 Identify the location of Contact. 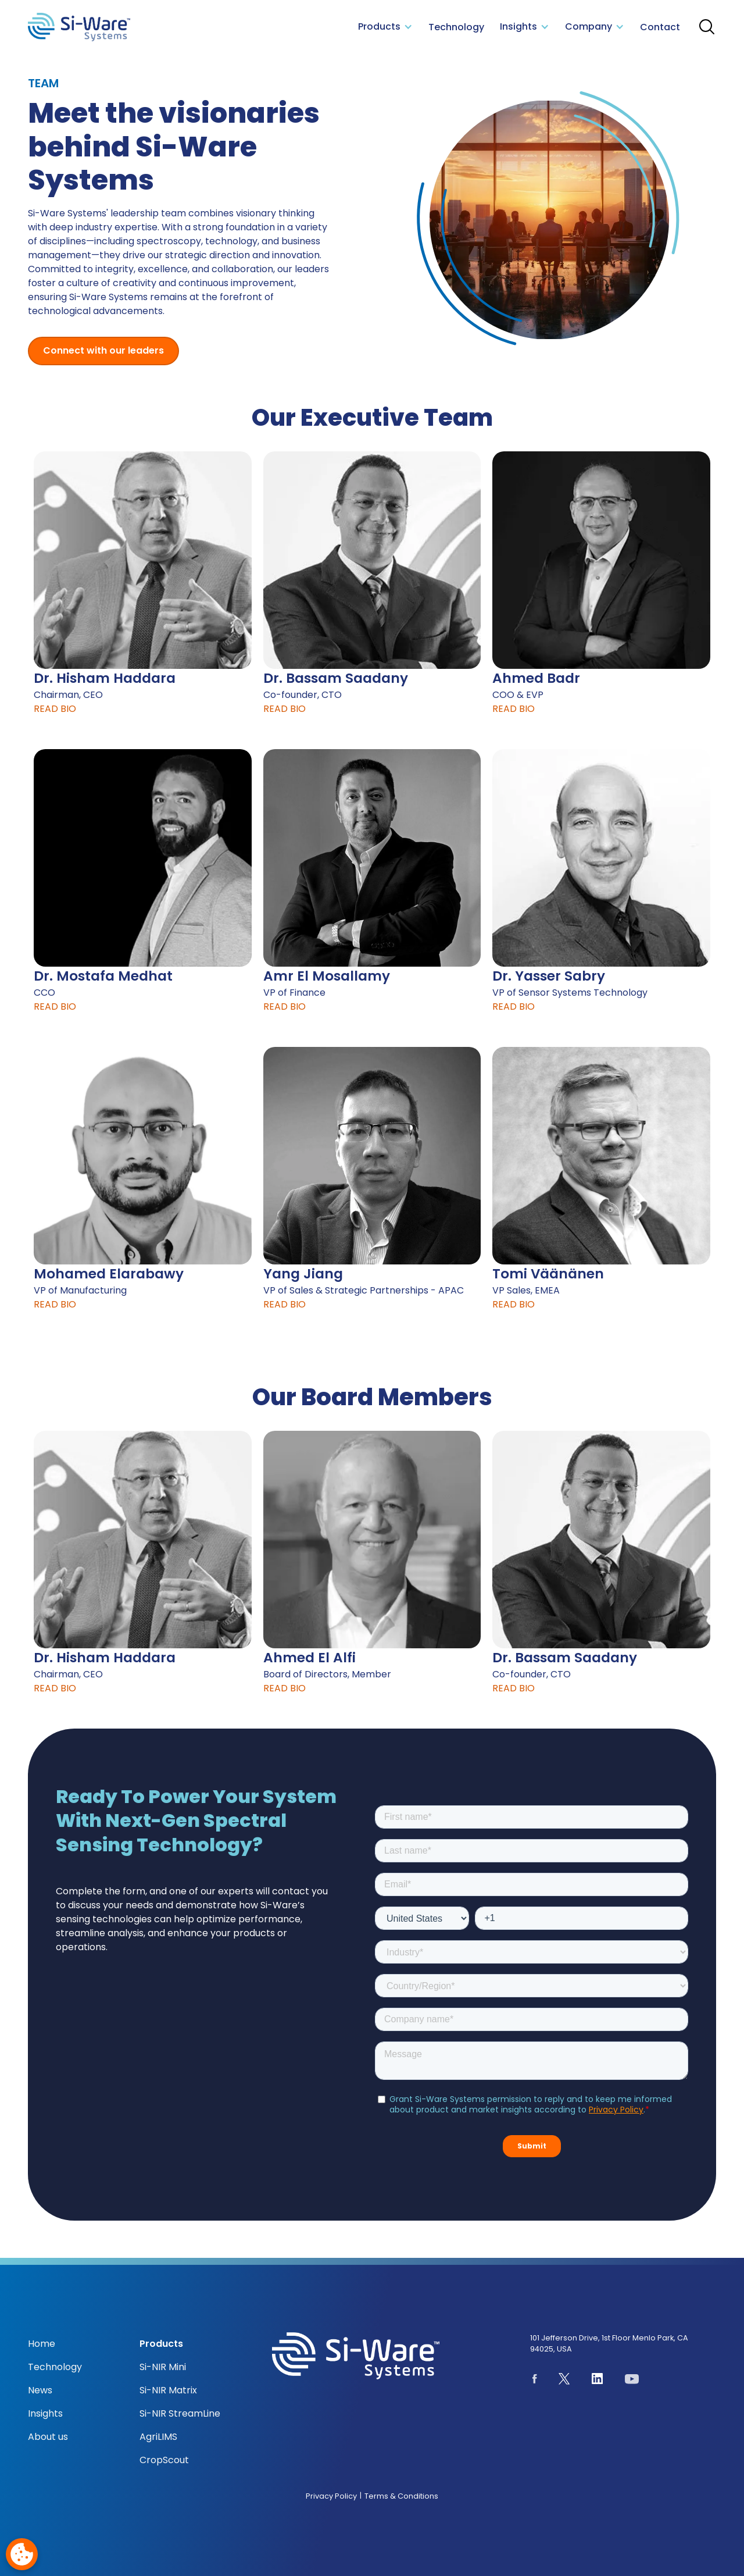
(660, 27).